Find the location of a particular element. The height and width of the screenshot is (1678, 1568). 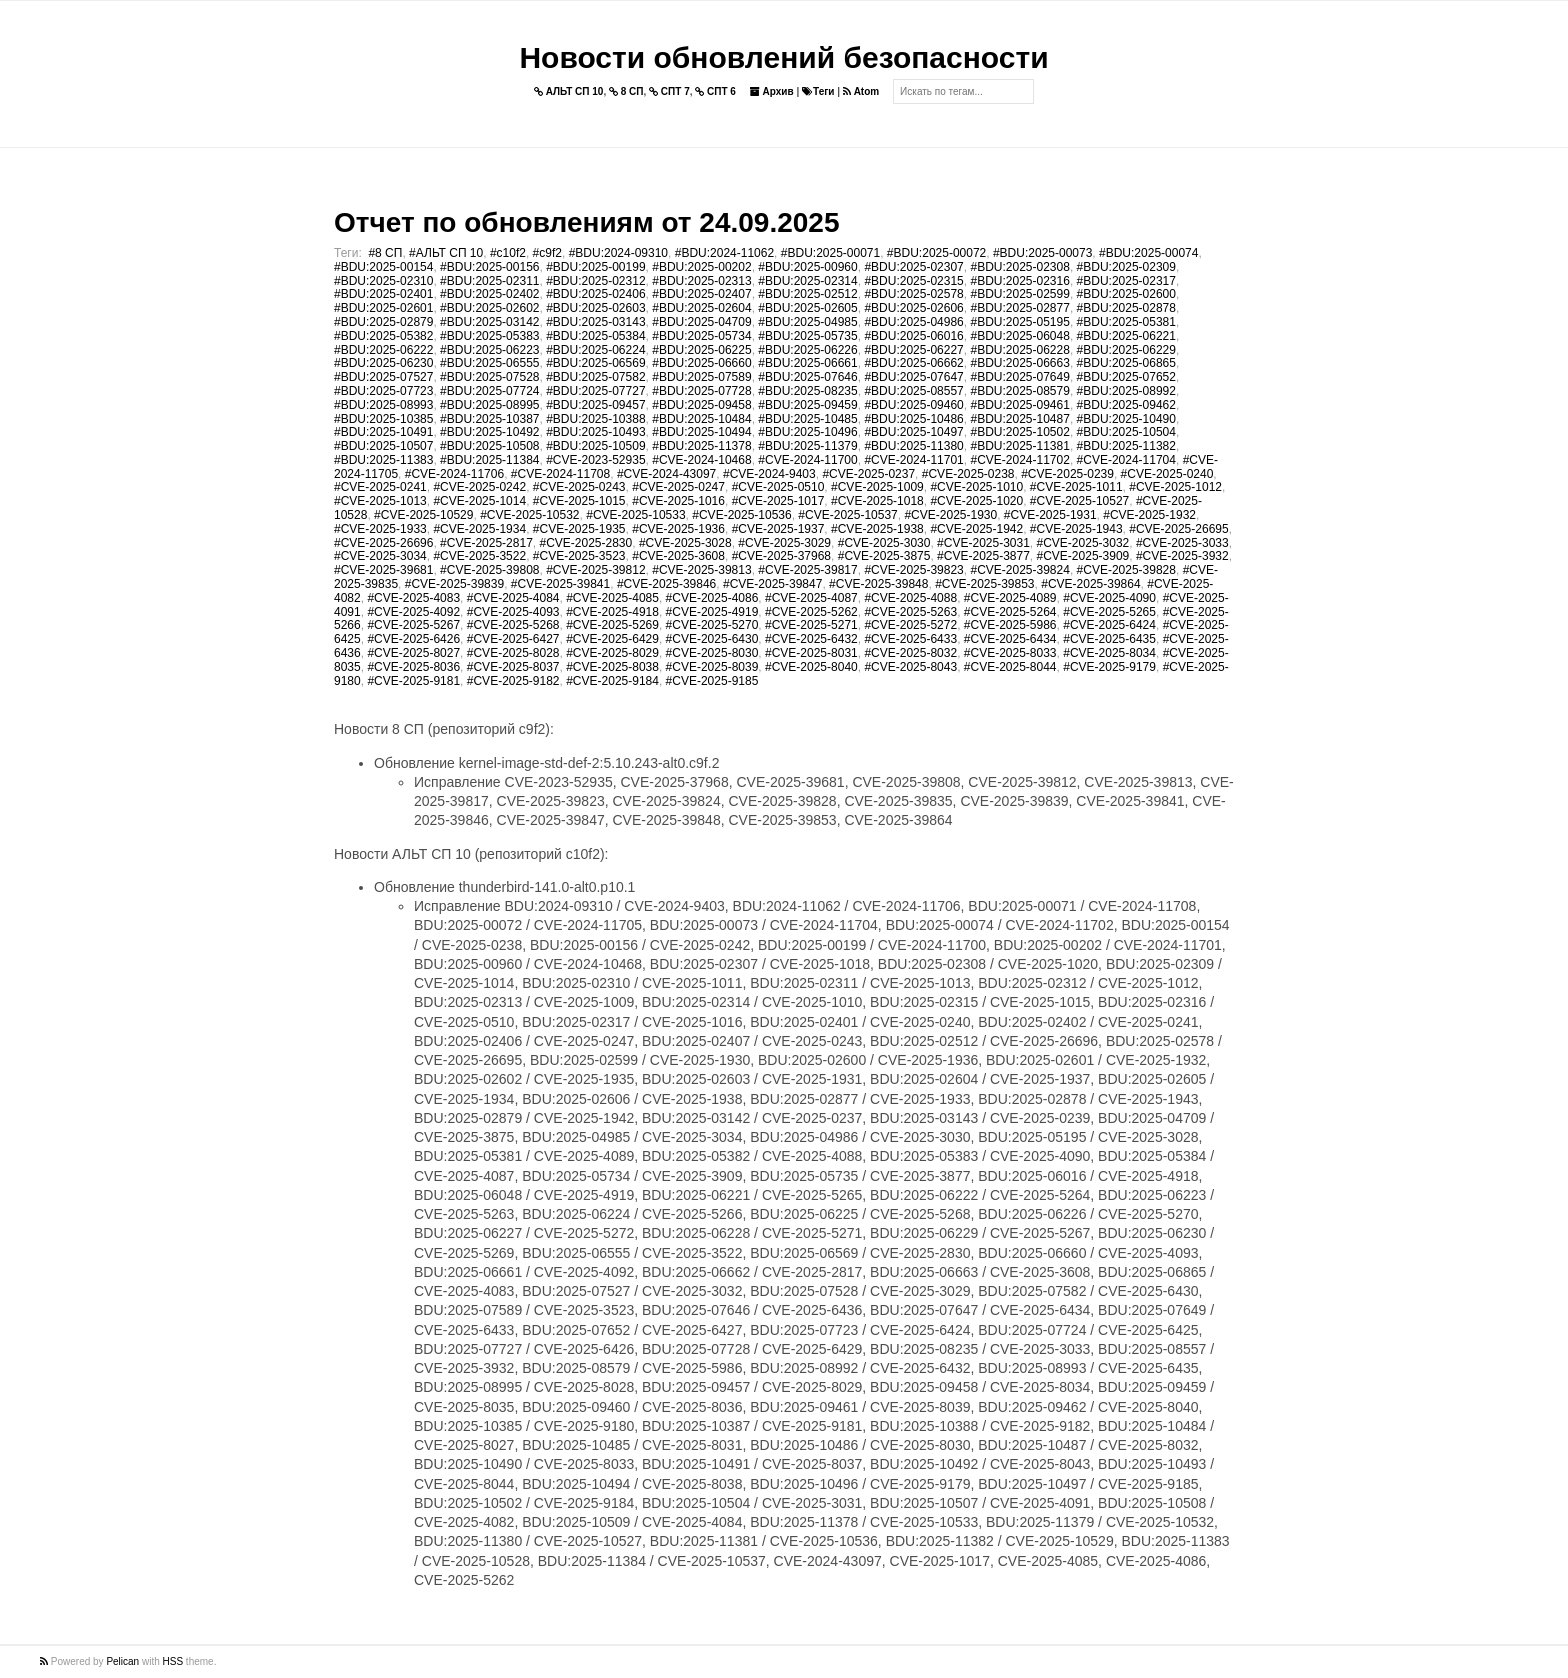

#BDU:2025-07652 is located at coordinates (1126, 377).